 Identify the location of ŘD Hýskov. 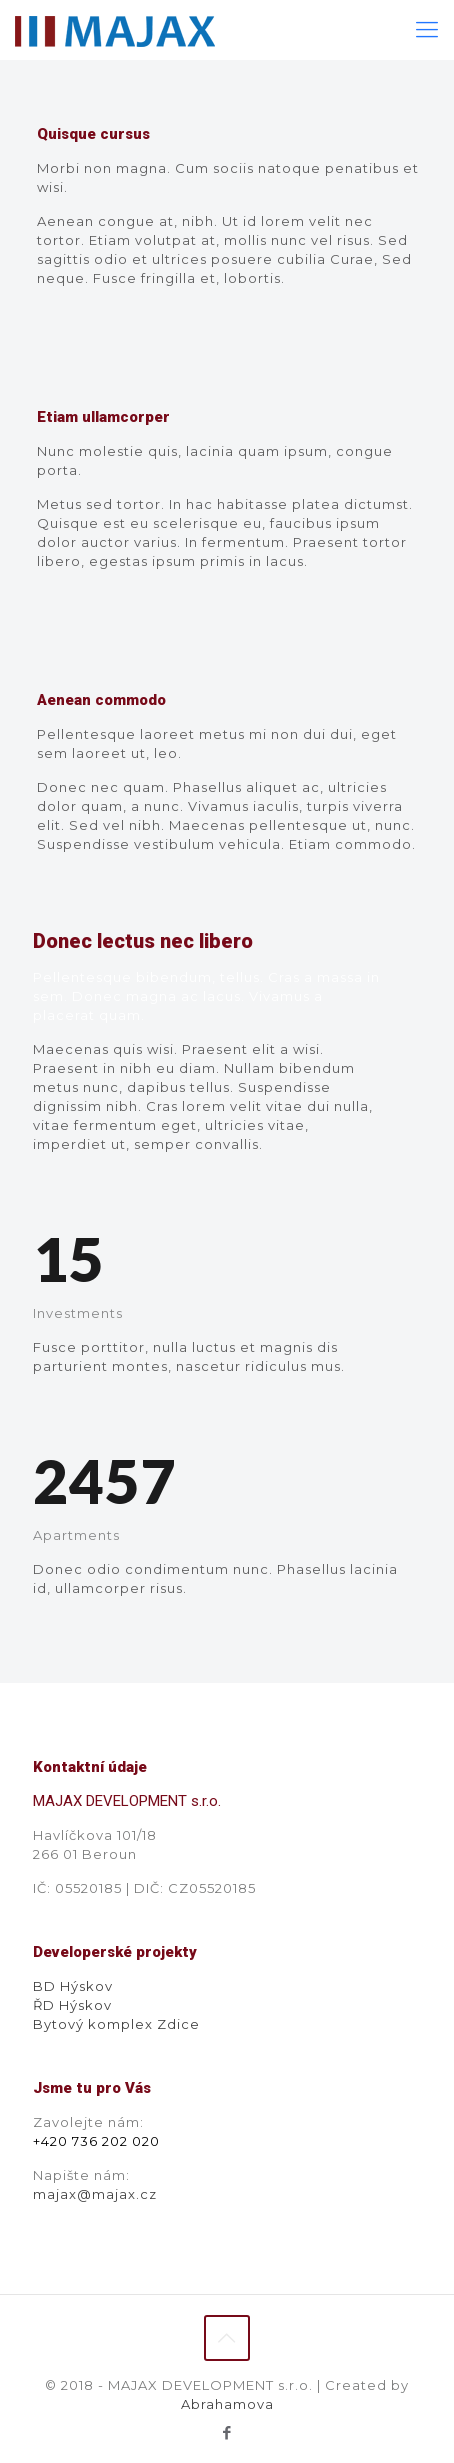
(72, 2005).